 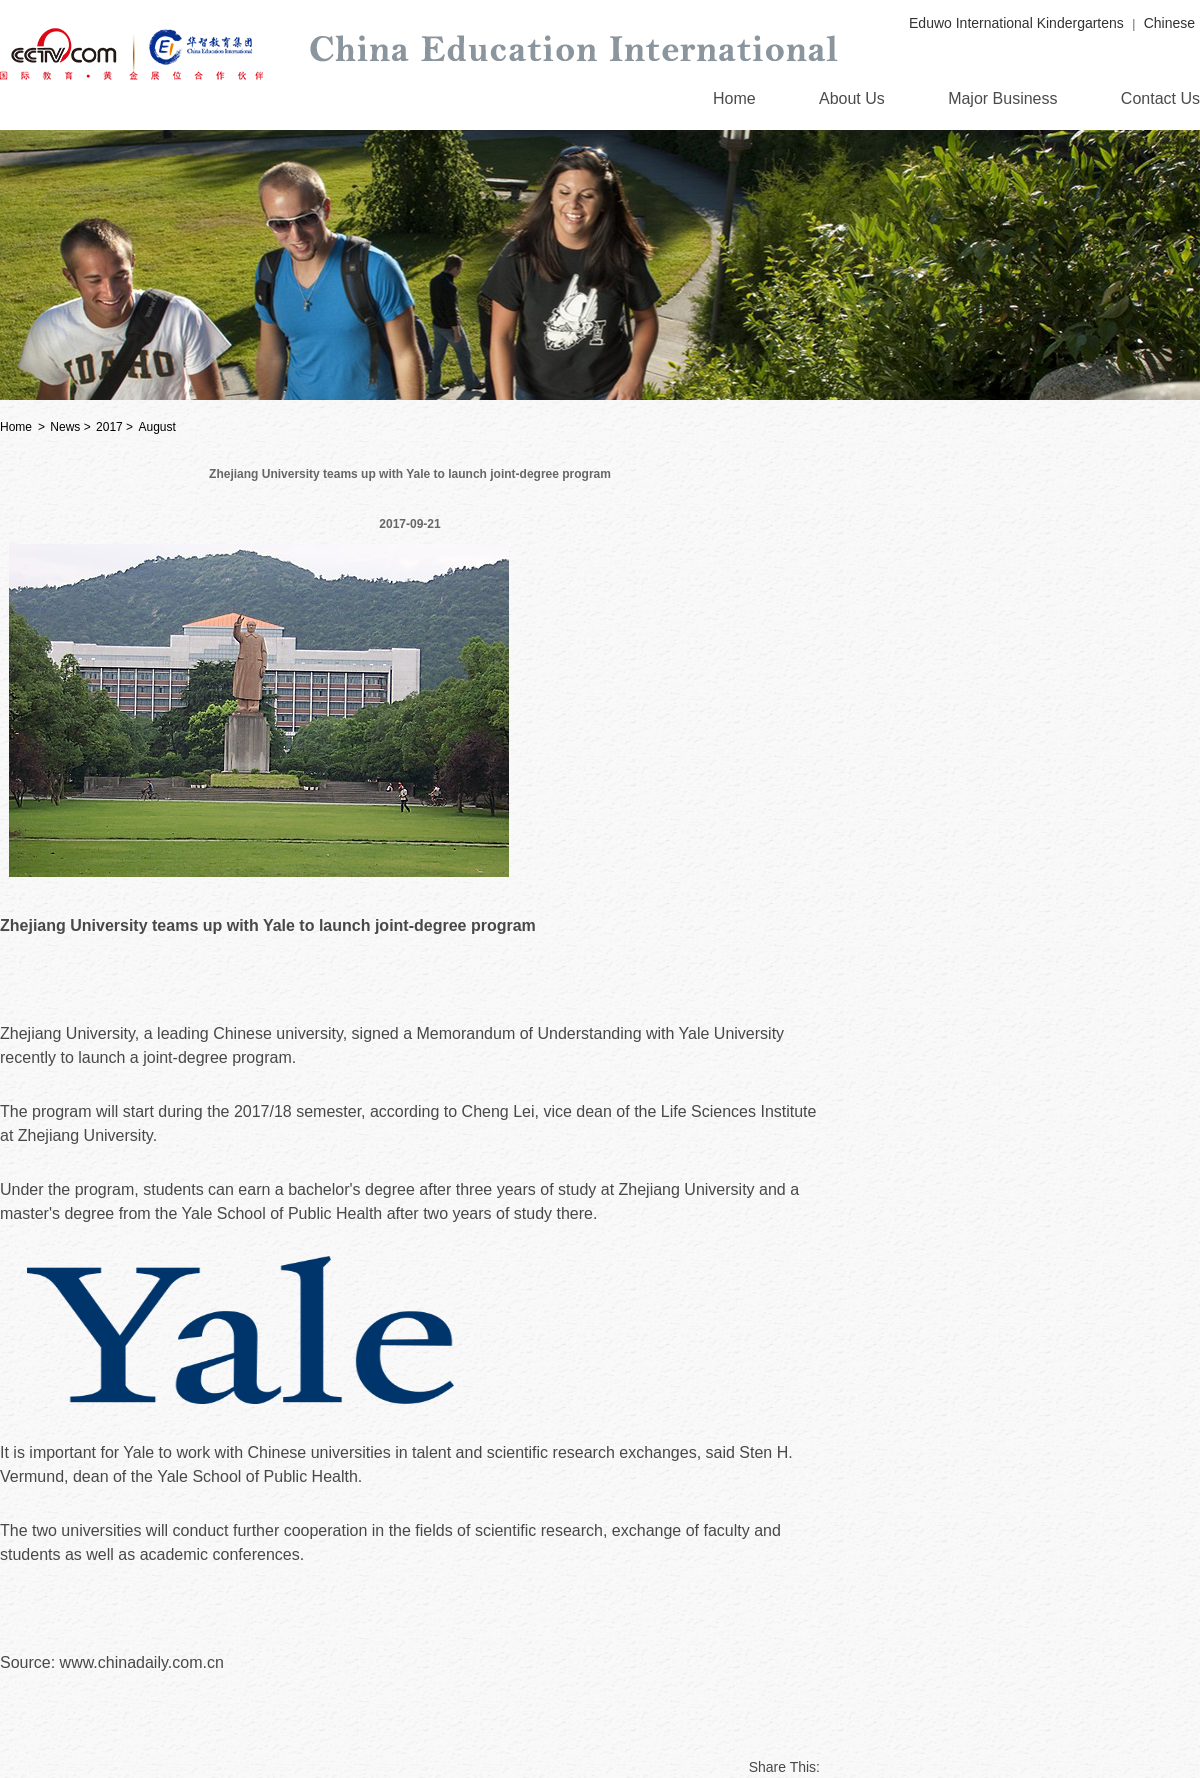 What do you see at coordinates (1160, 98) in the screenshot?
I see `Contact Us` at bounding box center [1160, 98].